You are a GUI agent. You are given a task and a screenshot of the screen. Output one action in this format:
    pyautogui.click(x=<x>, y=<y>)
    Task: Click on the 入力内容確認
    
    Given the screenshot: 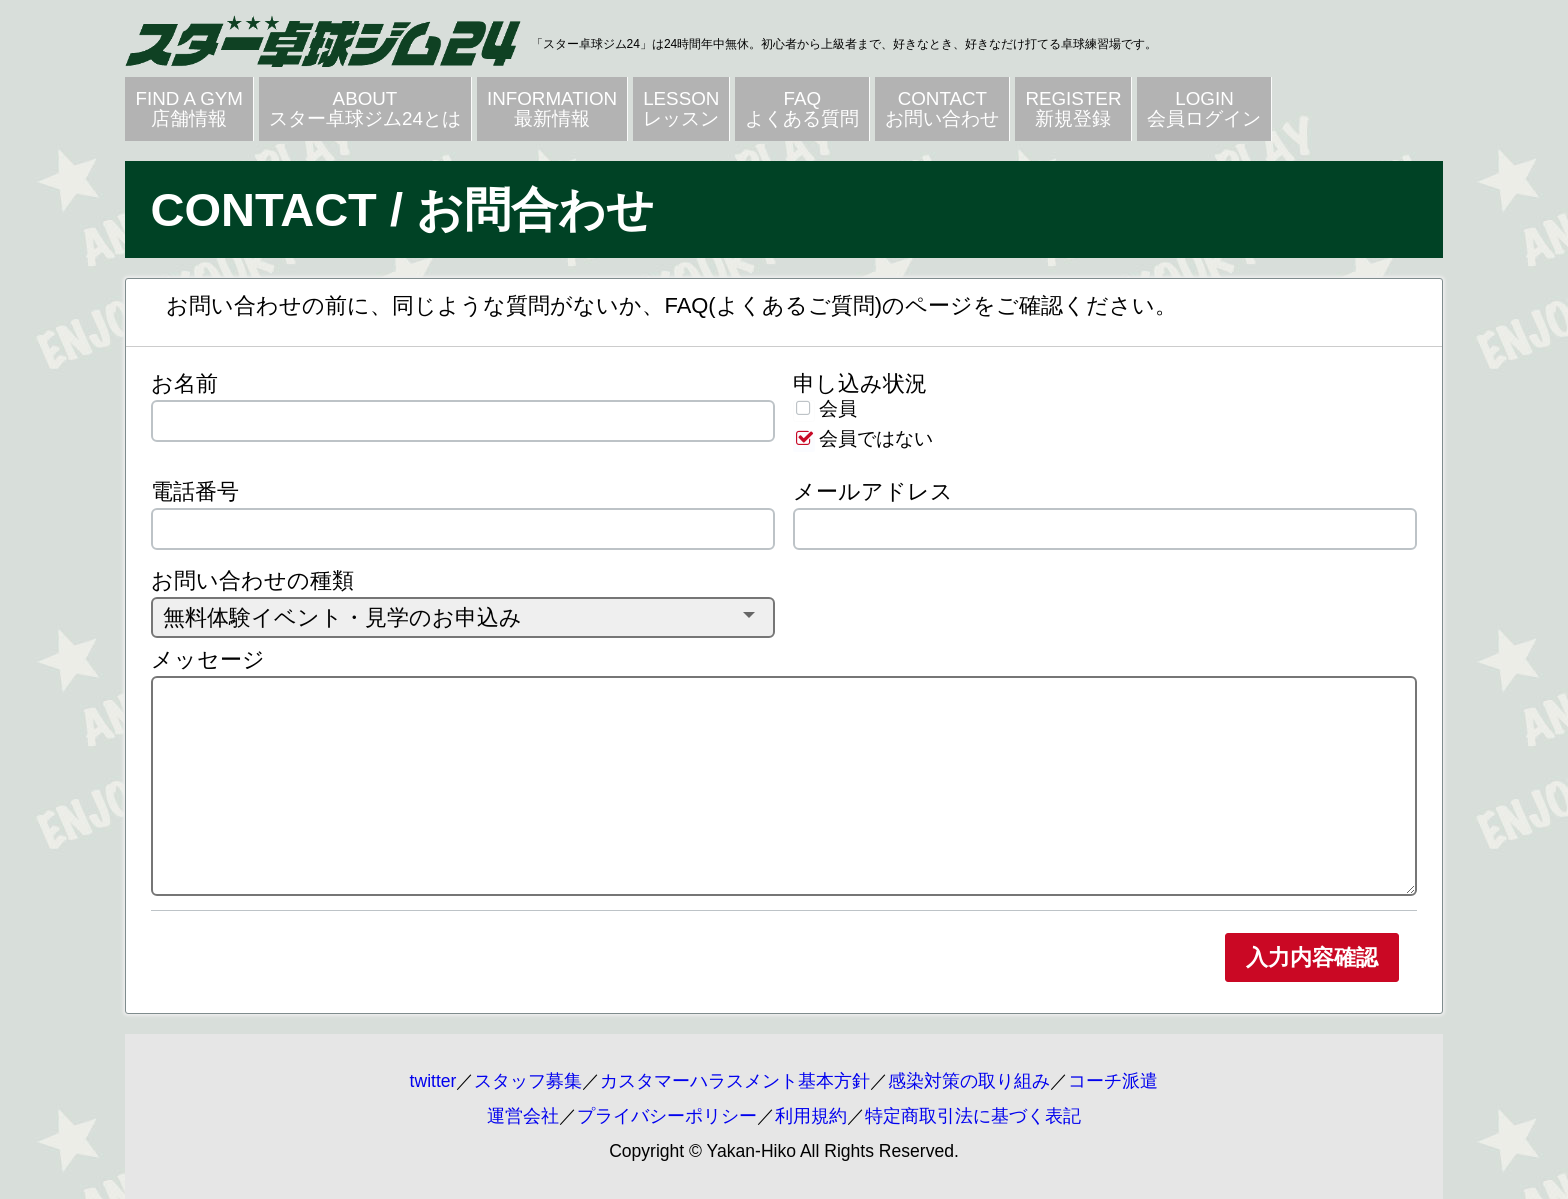 What is the action you would take?
    pyautogui.click(x=1312, y=957)
    